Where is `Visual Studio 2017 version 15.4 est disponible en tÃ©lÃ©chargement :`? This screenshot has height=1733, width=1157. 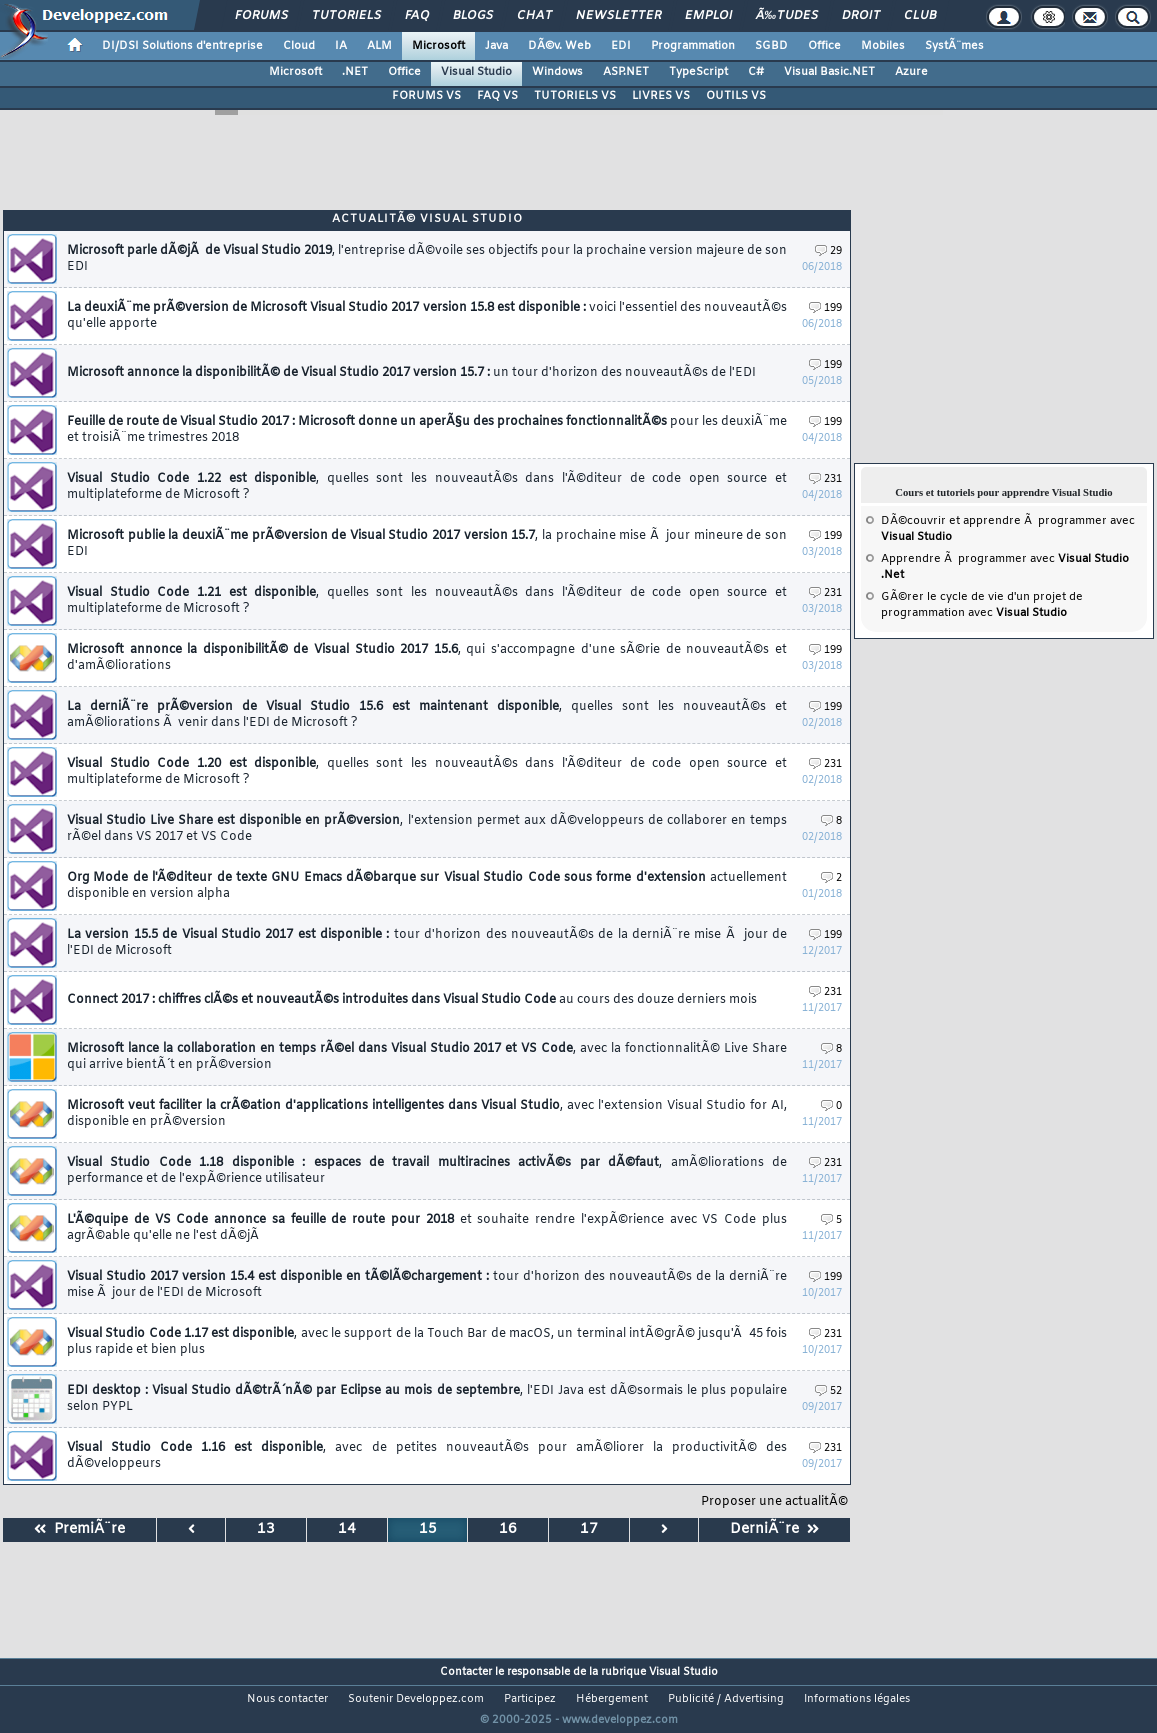
Visual Studio 2017 version 15.4 est disponible en tÃ©lÃ©chargement : is located at coordinates (427, 1285).